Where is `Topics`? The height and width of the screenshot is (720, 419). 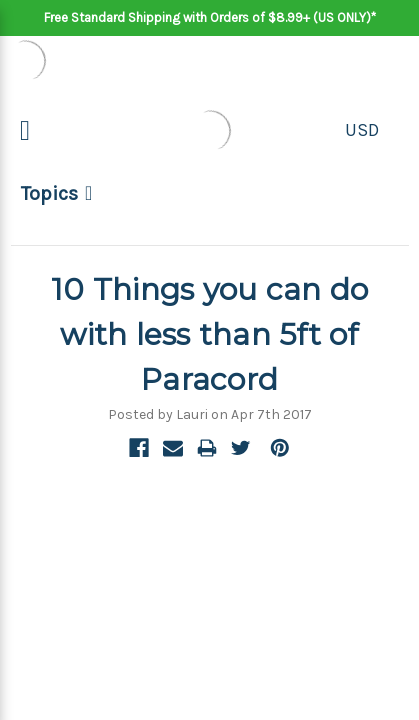 Topics is located at coordinates (49, 193).